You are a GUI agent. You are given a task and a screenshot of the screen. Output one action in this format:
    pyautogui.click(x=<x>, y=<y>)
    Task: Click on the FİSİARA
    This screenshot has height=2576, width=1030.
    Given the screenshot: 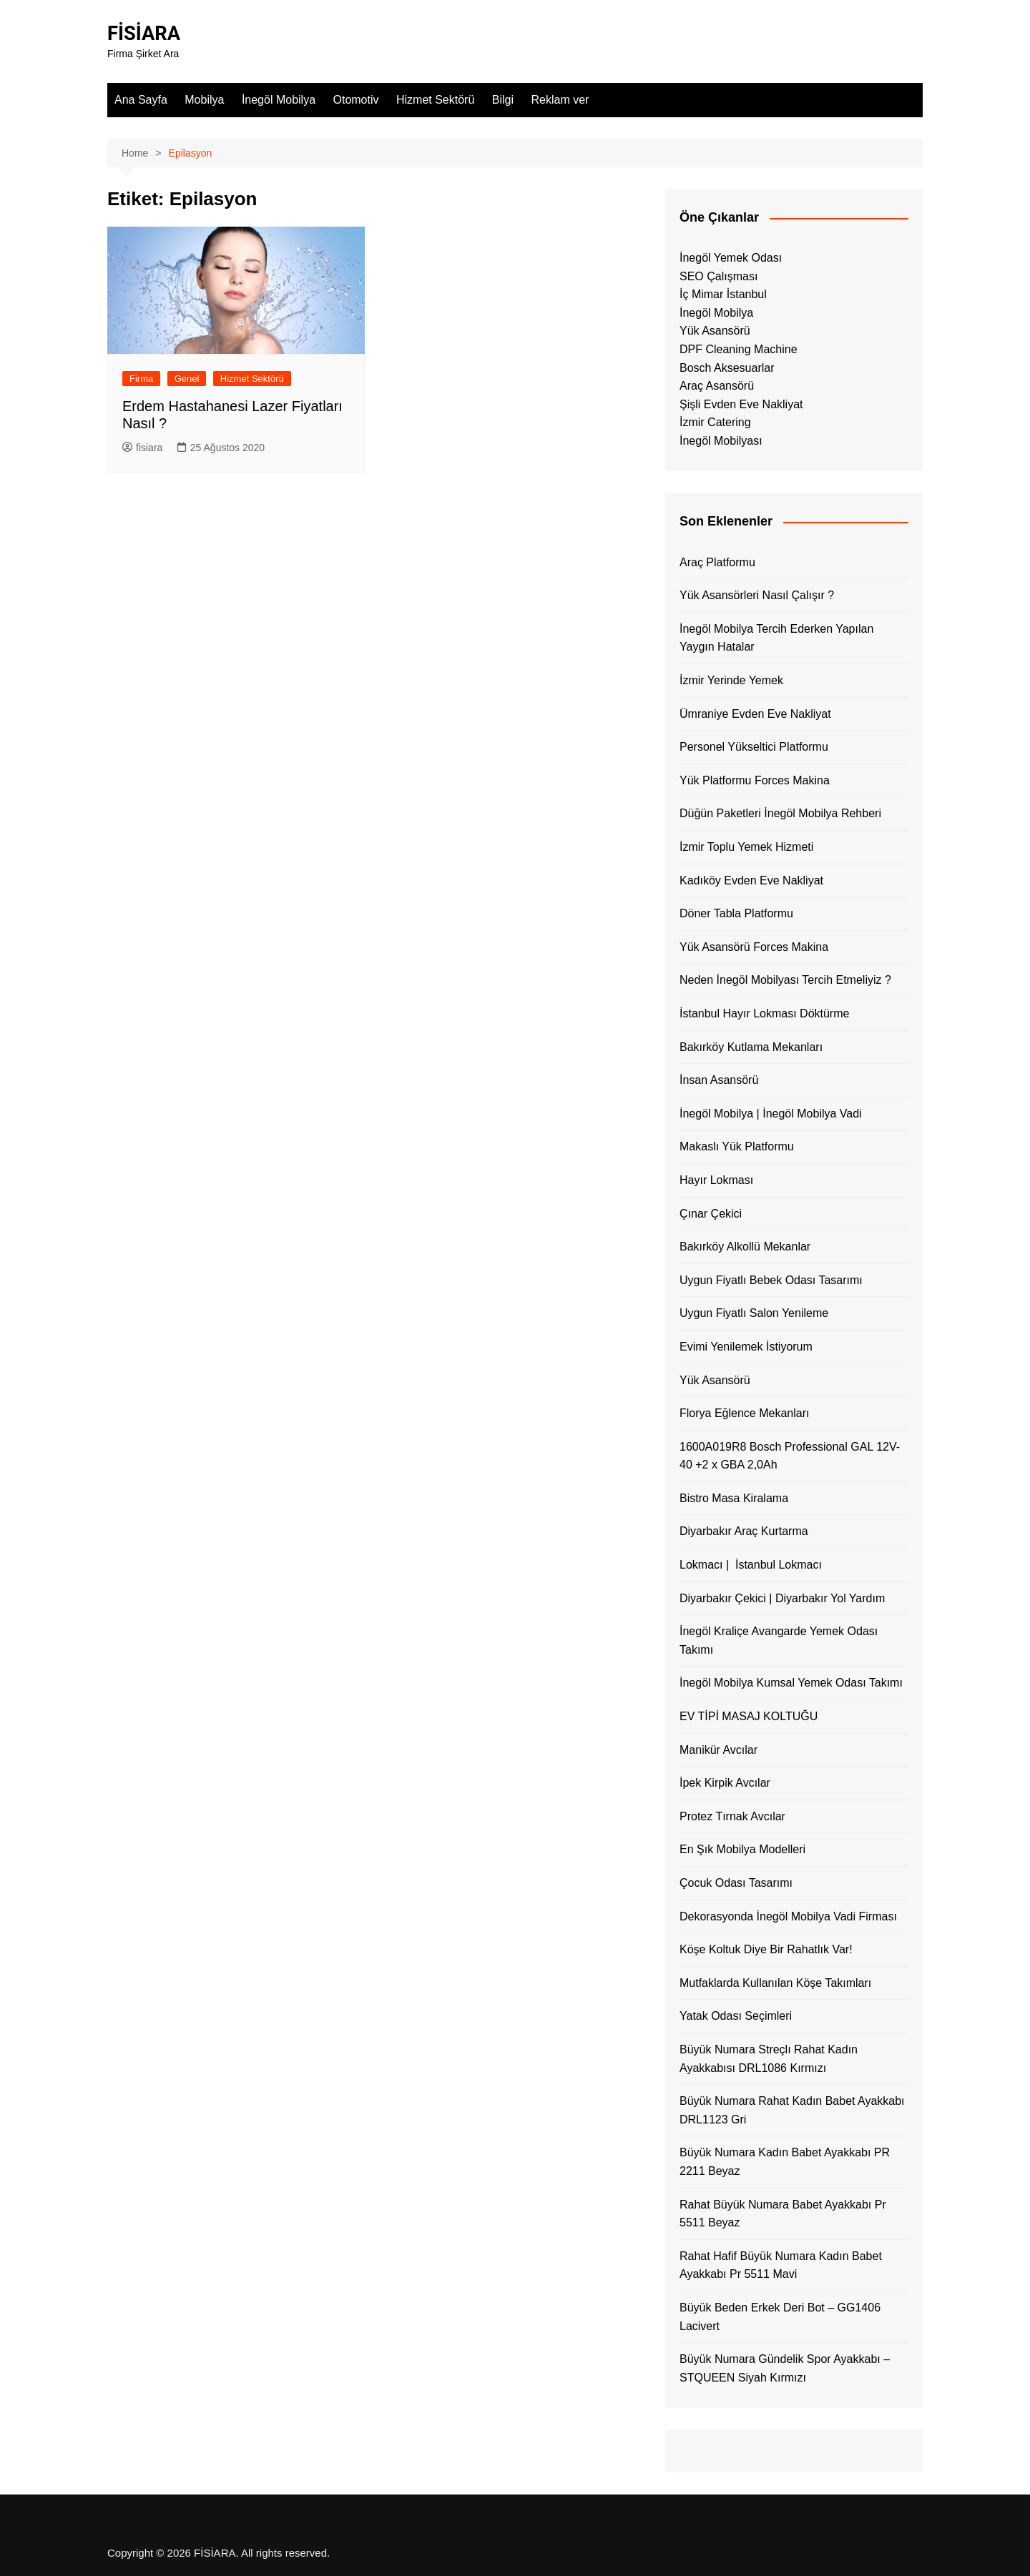 What is the action you would take?
    pyautogui.click(x=144, y=33)
    